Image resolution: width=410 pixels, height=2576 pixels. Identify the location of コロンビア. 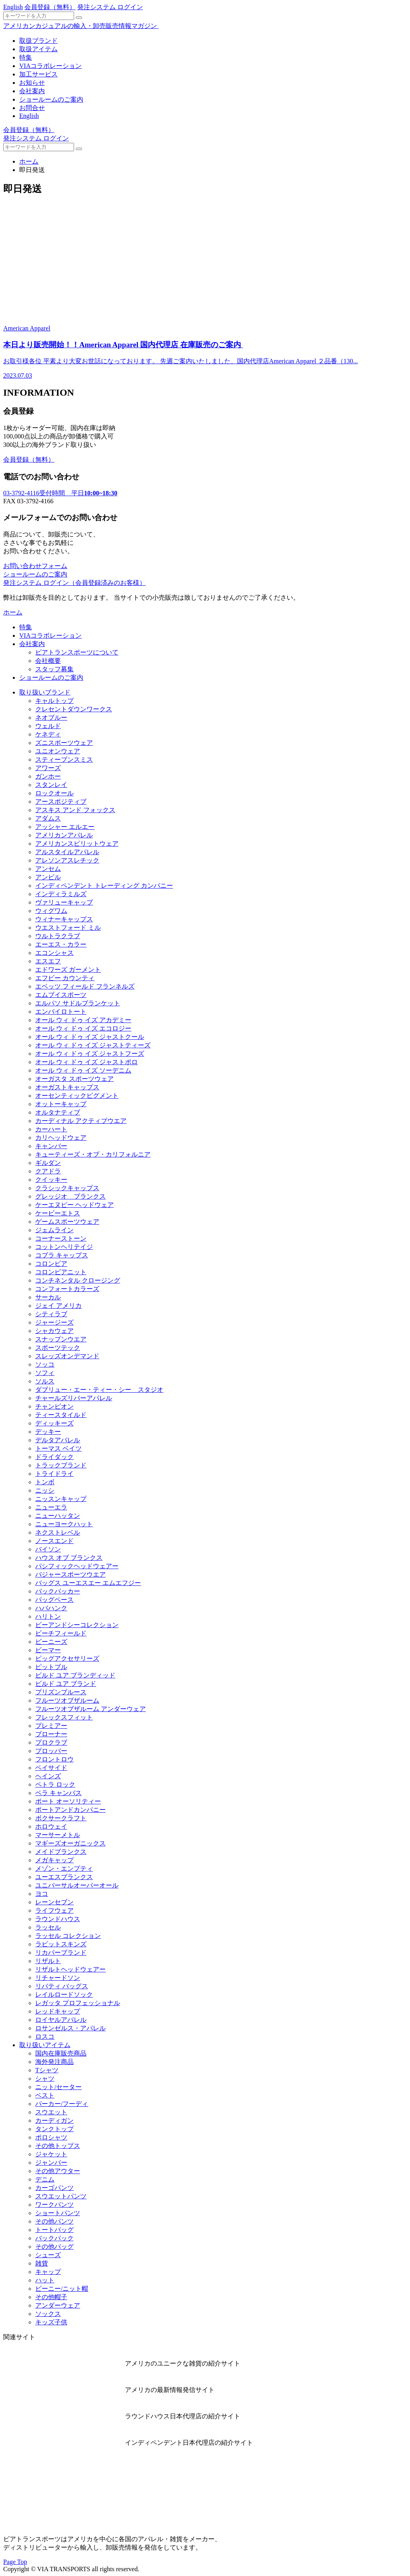
(51, 1263).